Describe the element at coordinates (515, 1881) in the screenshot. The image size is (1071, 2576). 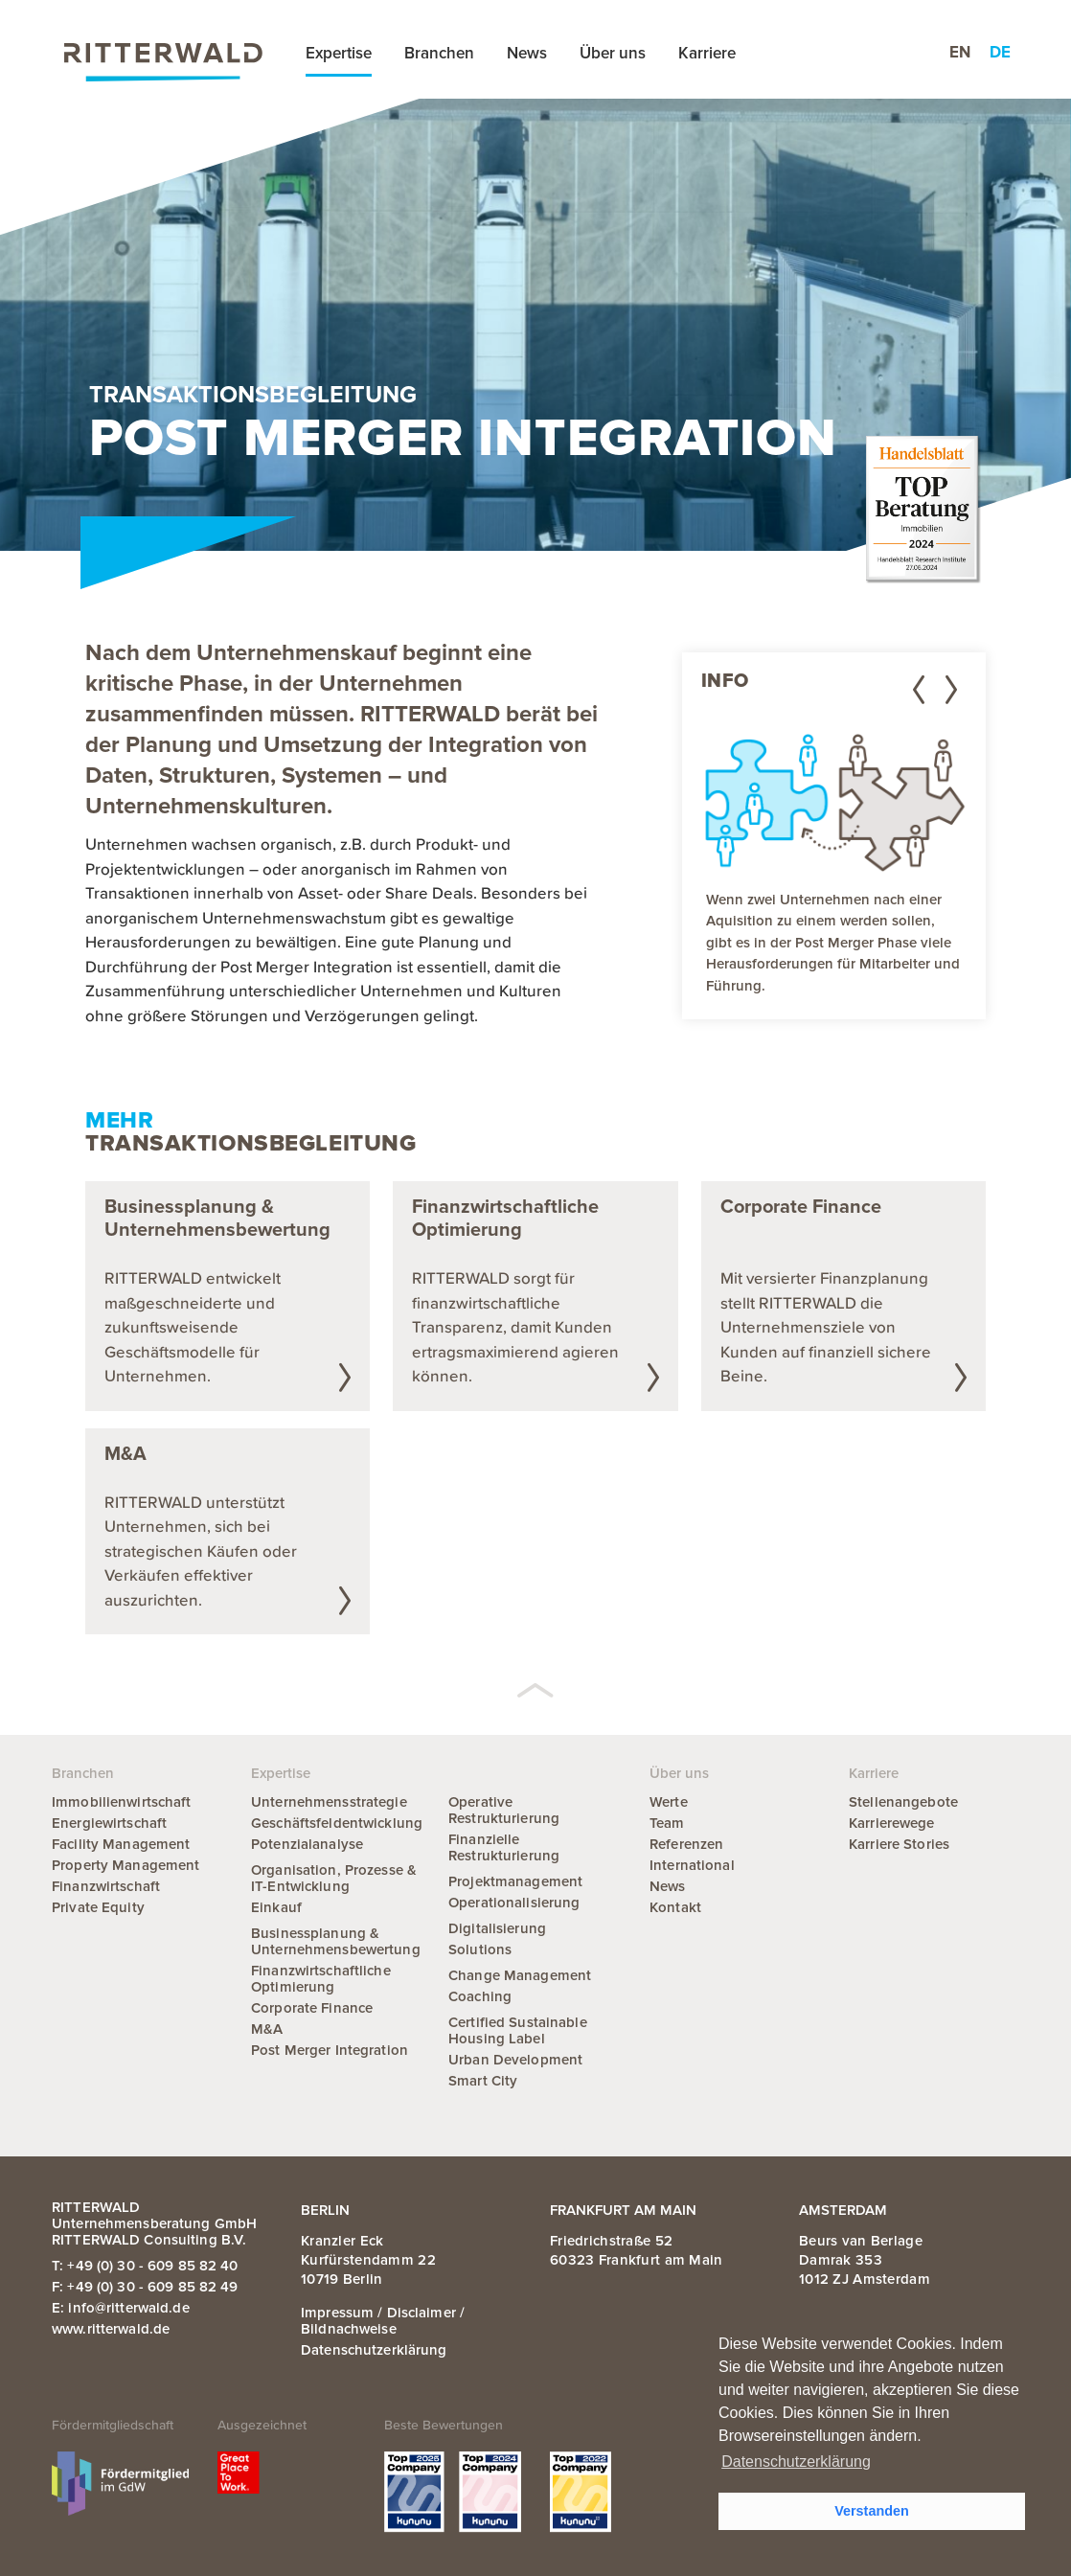
I see `Projektmanagement` at that location.